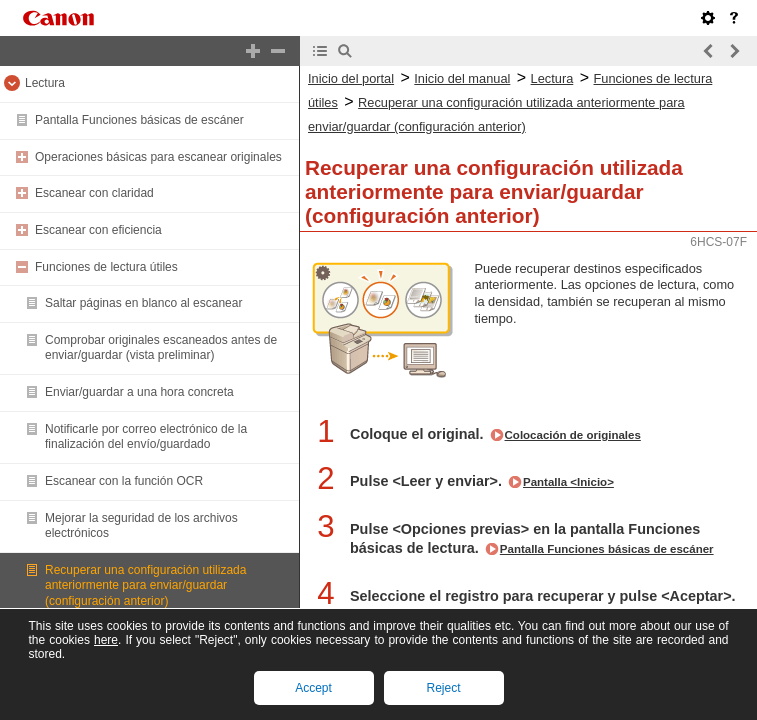 The width and height of the screenshot is (757, 720). I want to click on here, so click(106, 640).